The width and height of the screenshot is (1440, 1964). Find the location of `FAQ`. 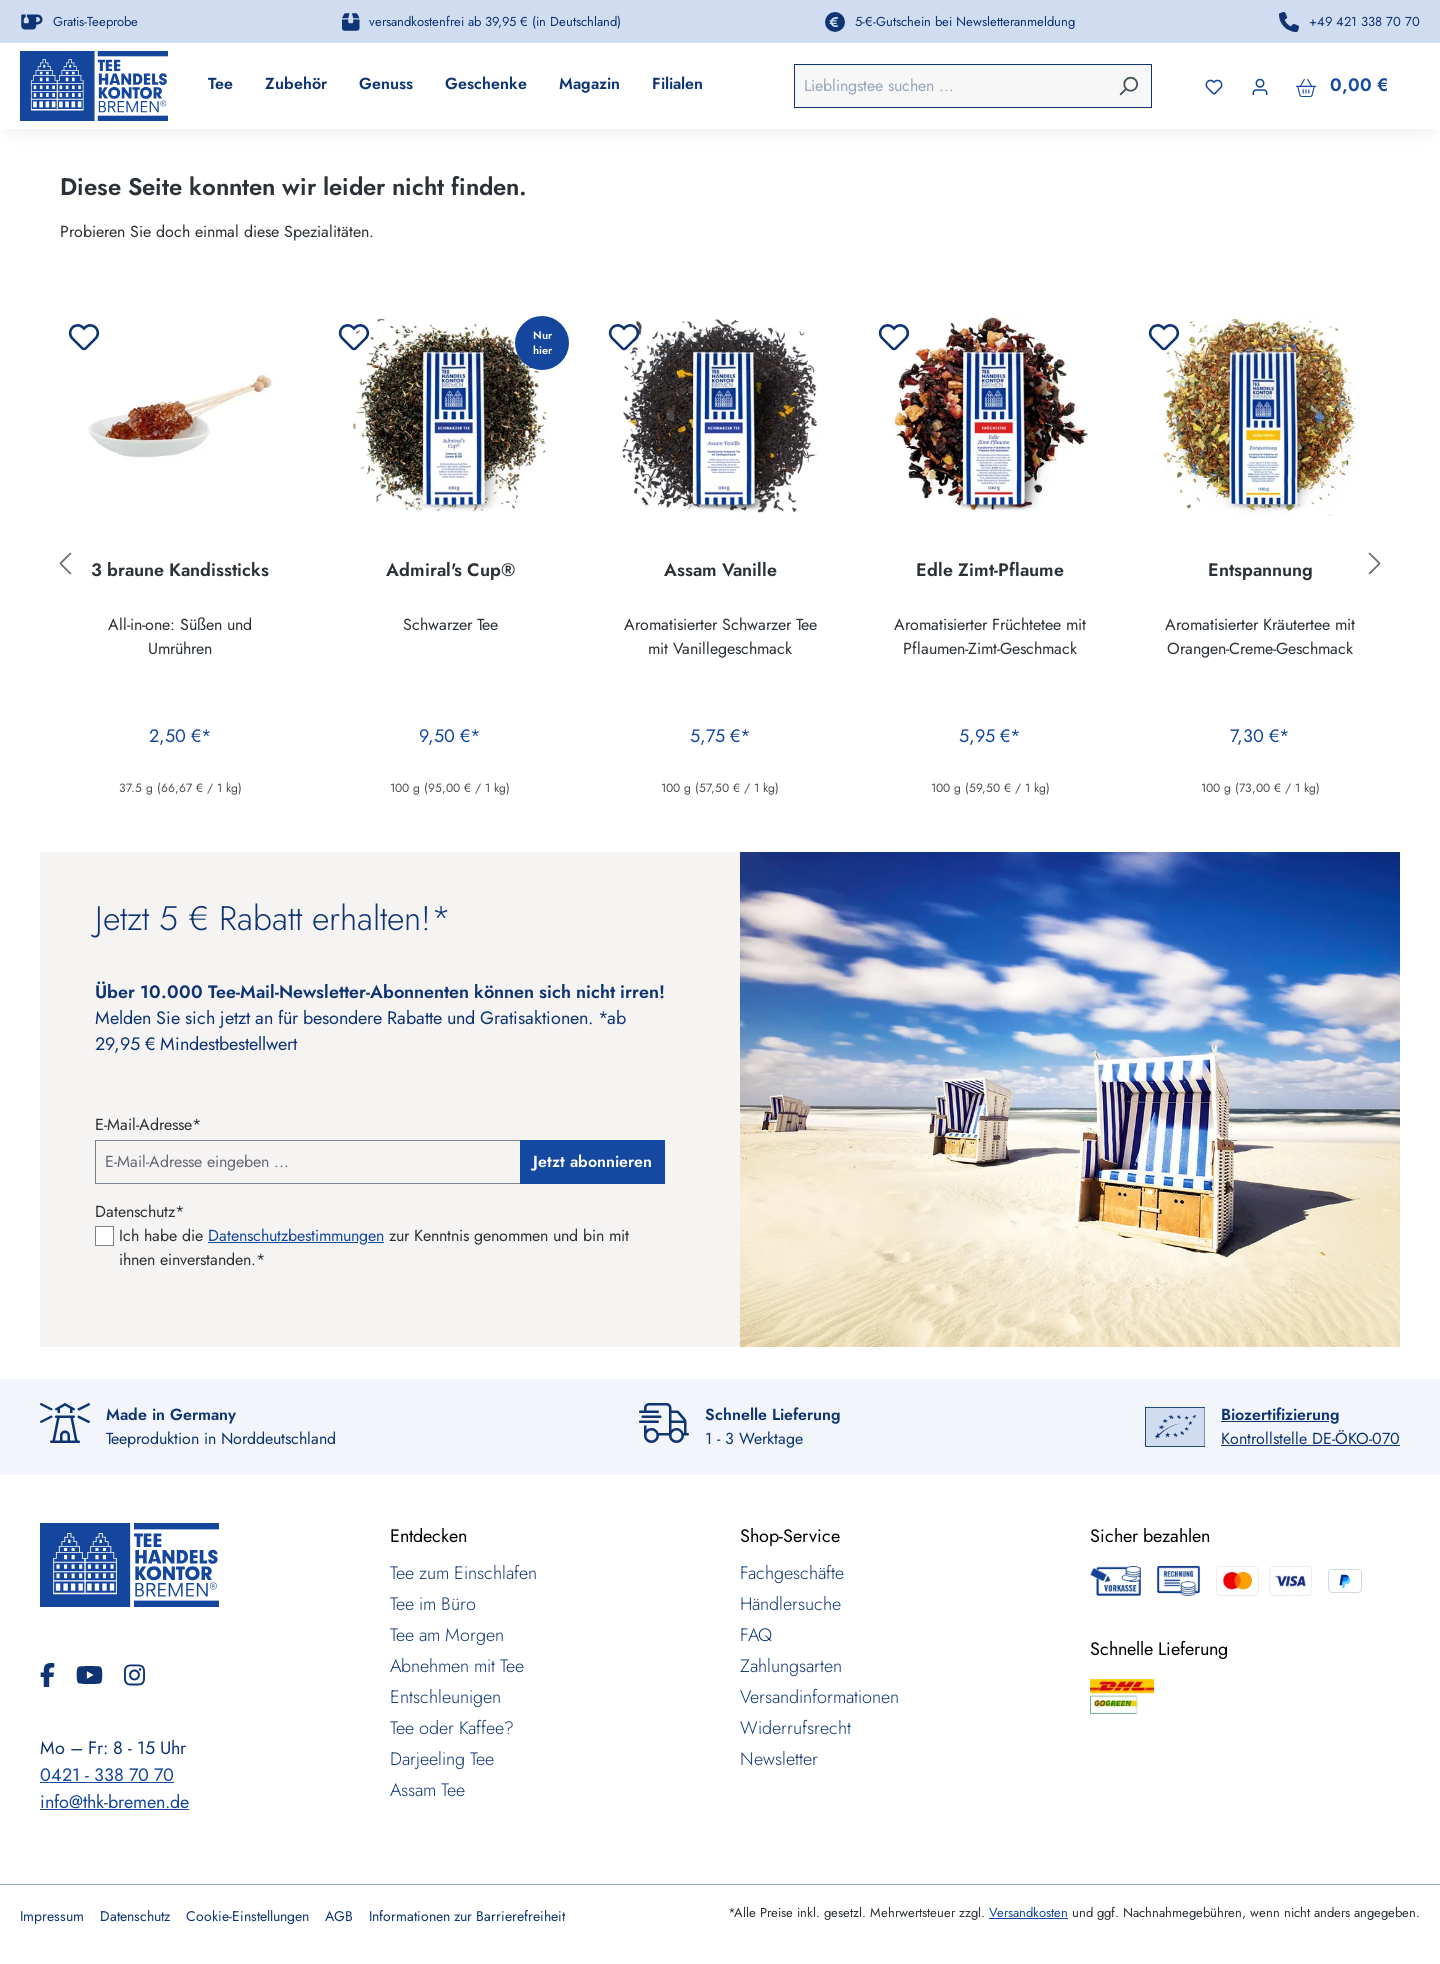

FAQ is located at coordinates (756, 1635).